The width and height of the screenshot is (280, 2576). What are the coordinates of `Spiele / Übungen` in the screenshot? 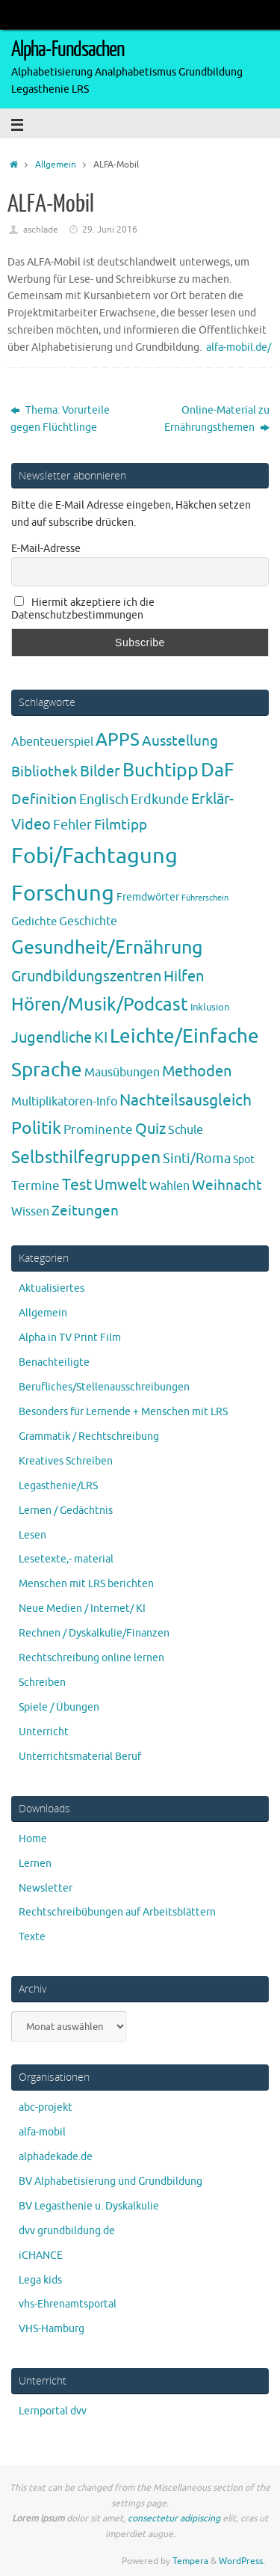 It's located at (59, 1707).